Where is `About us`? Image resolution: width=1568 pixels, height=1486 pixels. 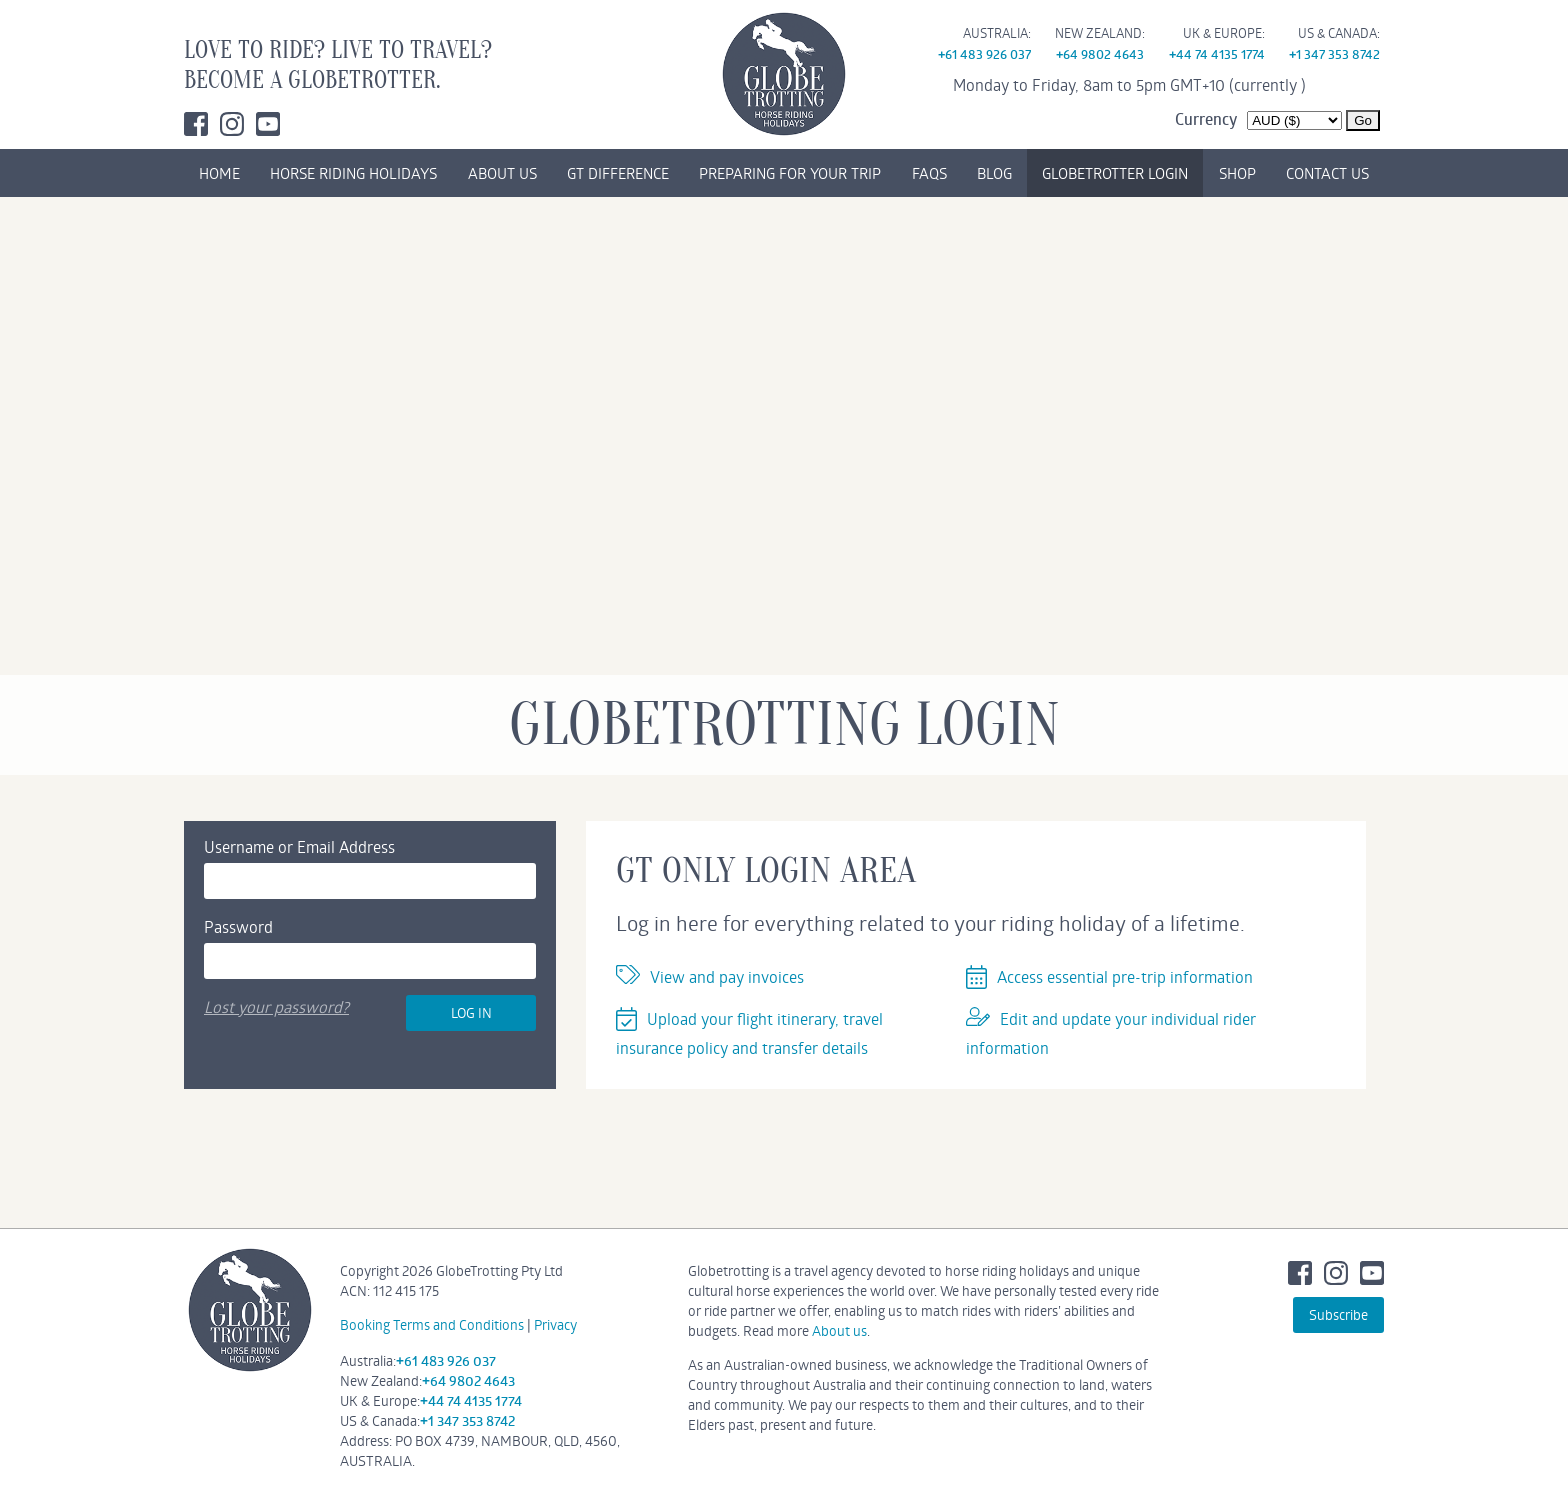 About us is located at coordinates (839, 1330).